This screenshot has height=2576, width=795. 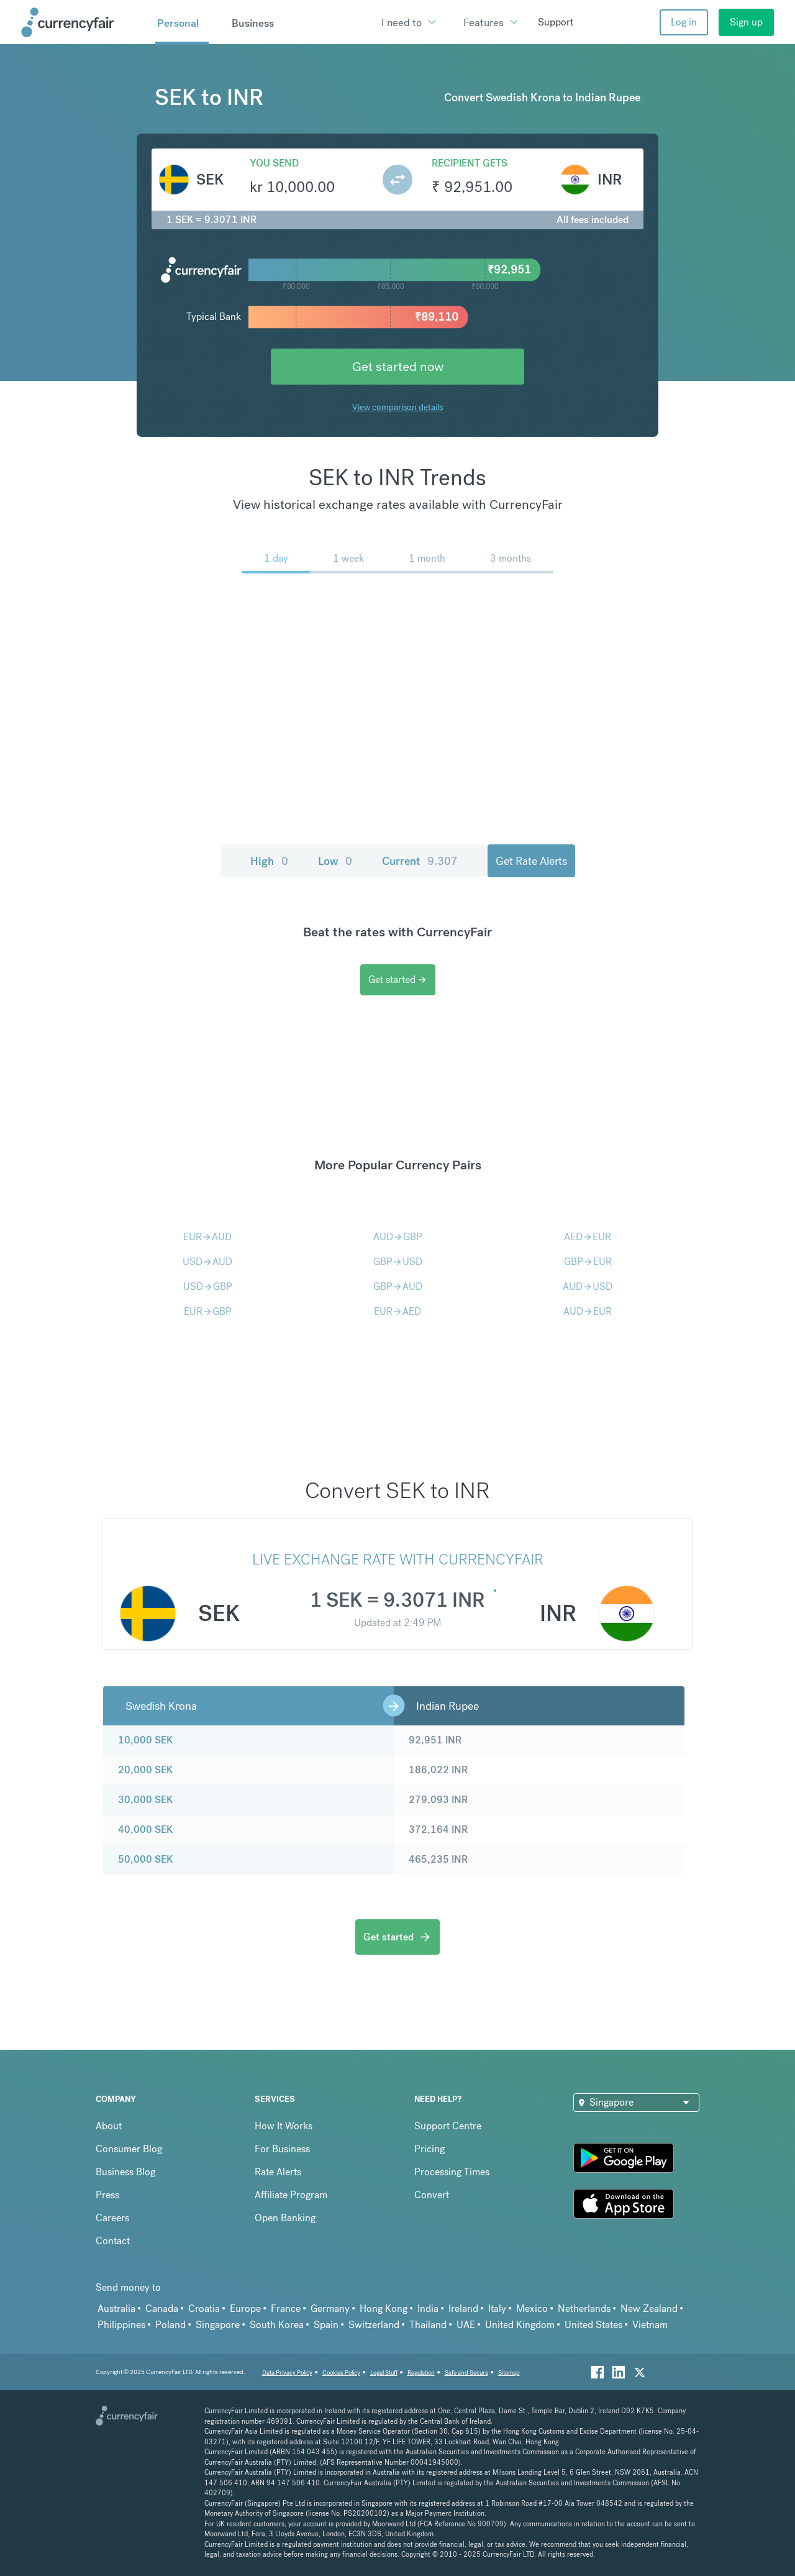 I want to click on Europe, so click(x=245, y=2308).